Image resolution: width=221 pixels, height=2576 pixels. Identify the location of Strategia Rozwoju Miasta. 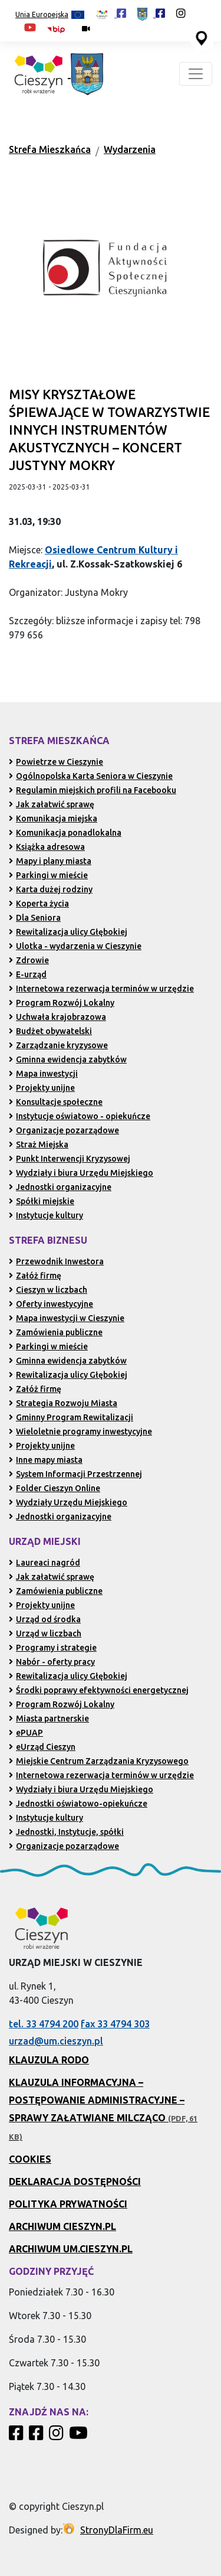
(63, 1403).